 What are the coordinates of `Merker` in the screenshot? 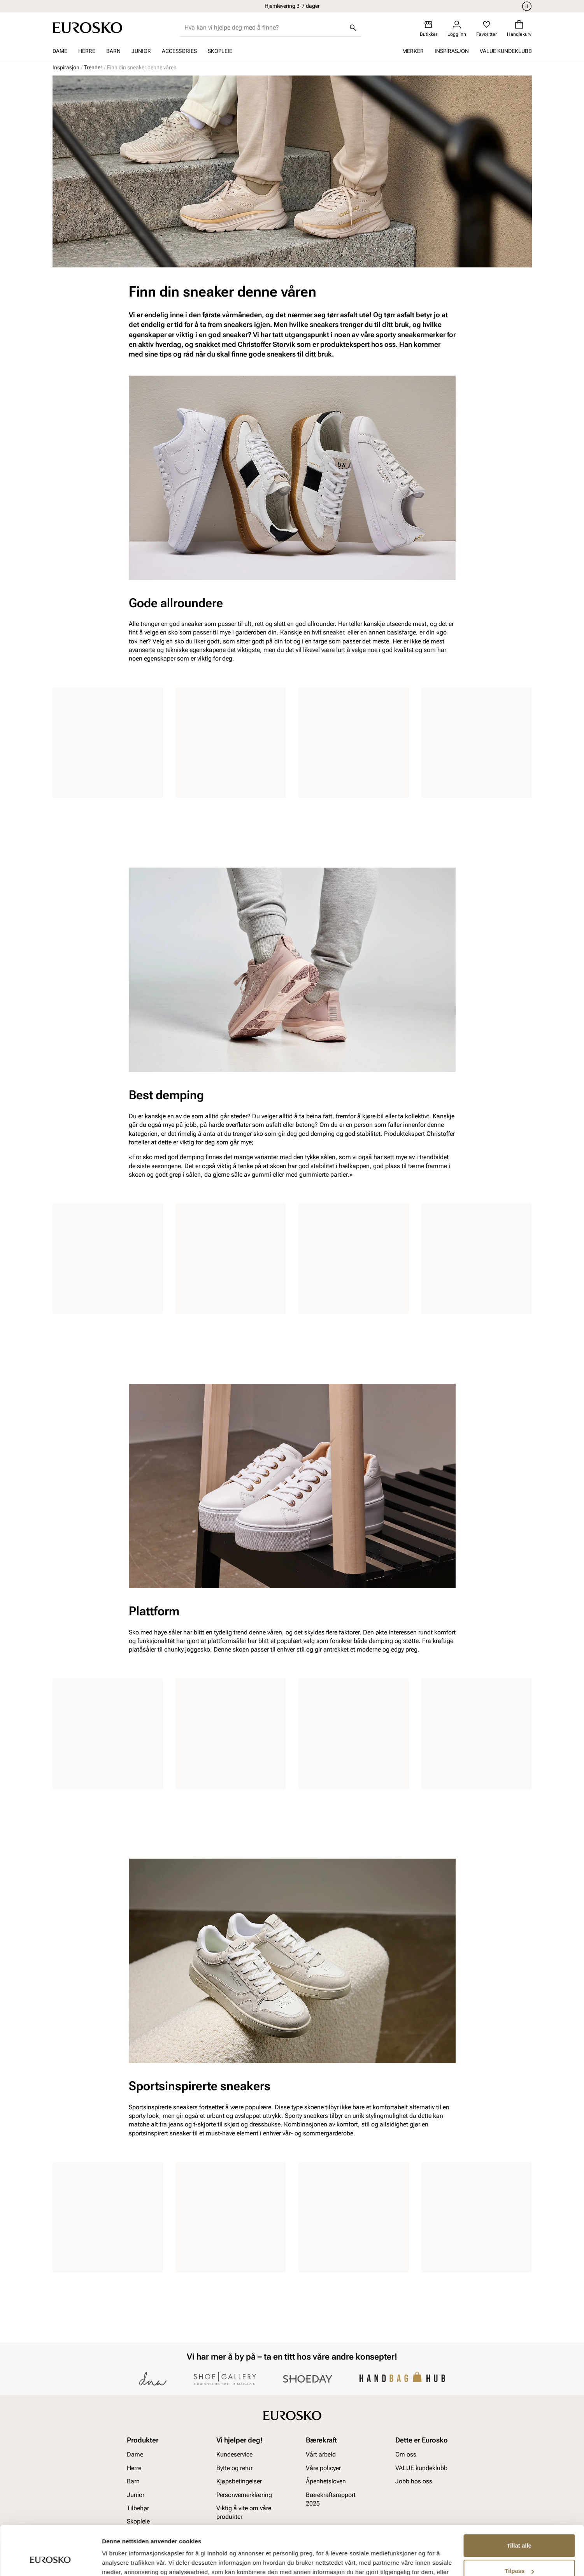 It's located at (413, 51).